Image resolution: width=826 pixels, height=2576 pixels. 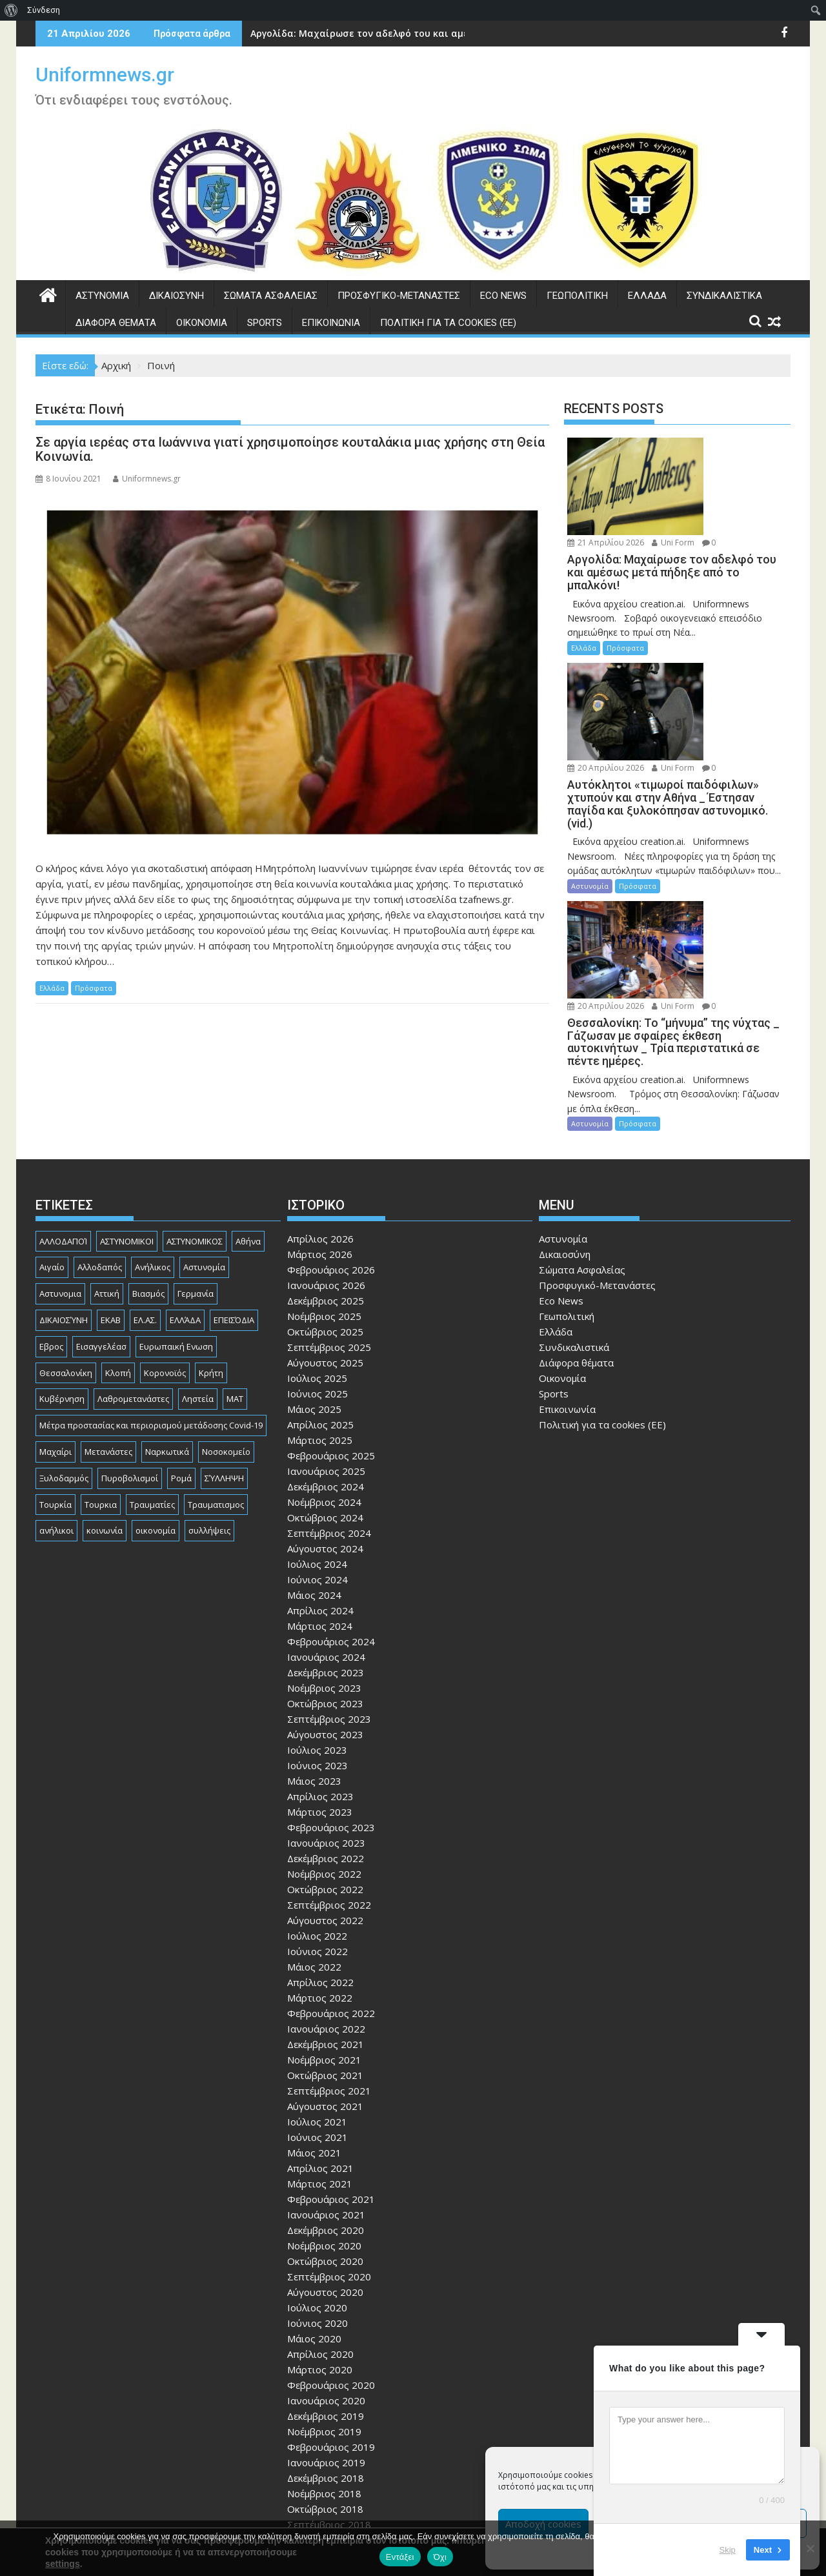 I want to click on Σεπτέμβριος 2021, so click(x=329, y=1958).